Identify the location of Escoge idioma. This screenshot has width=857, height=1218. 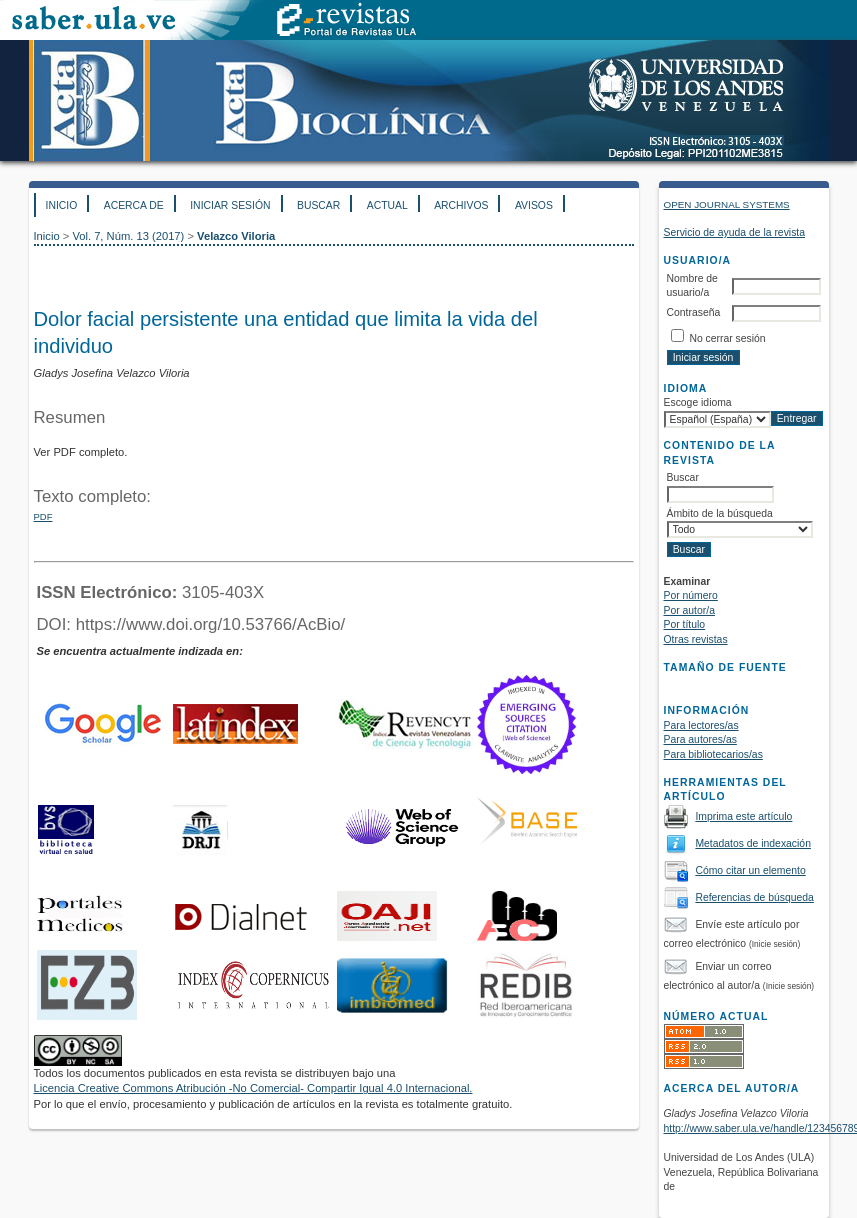
(698, 402).